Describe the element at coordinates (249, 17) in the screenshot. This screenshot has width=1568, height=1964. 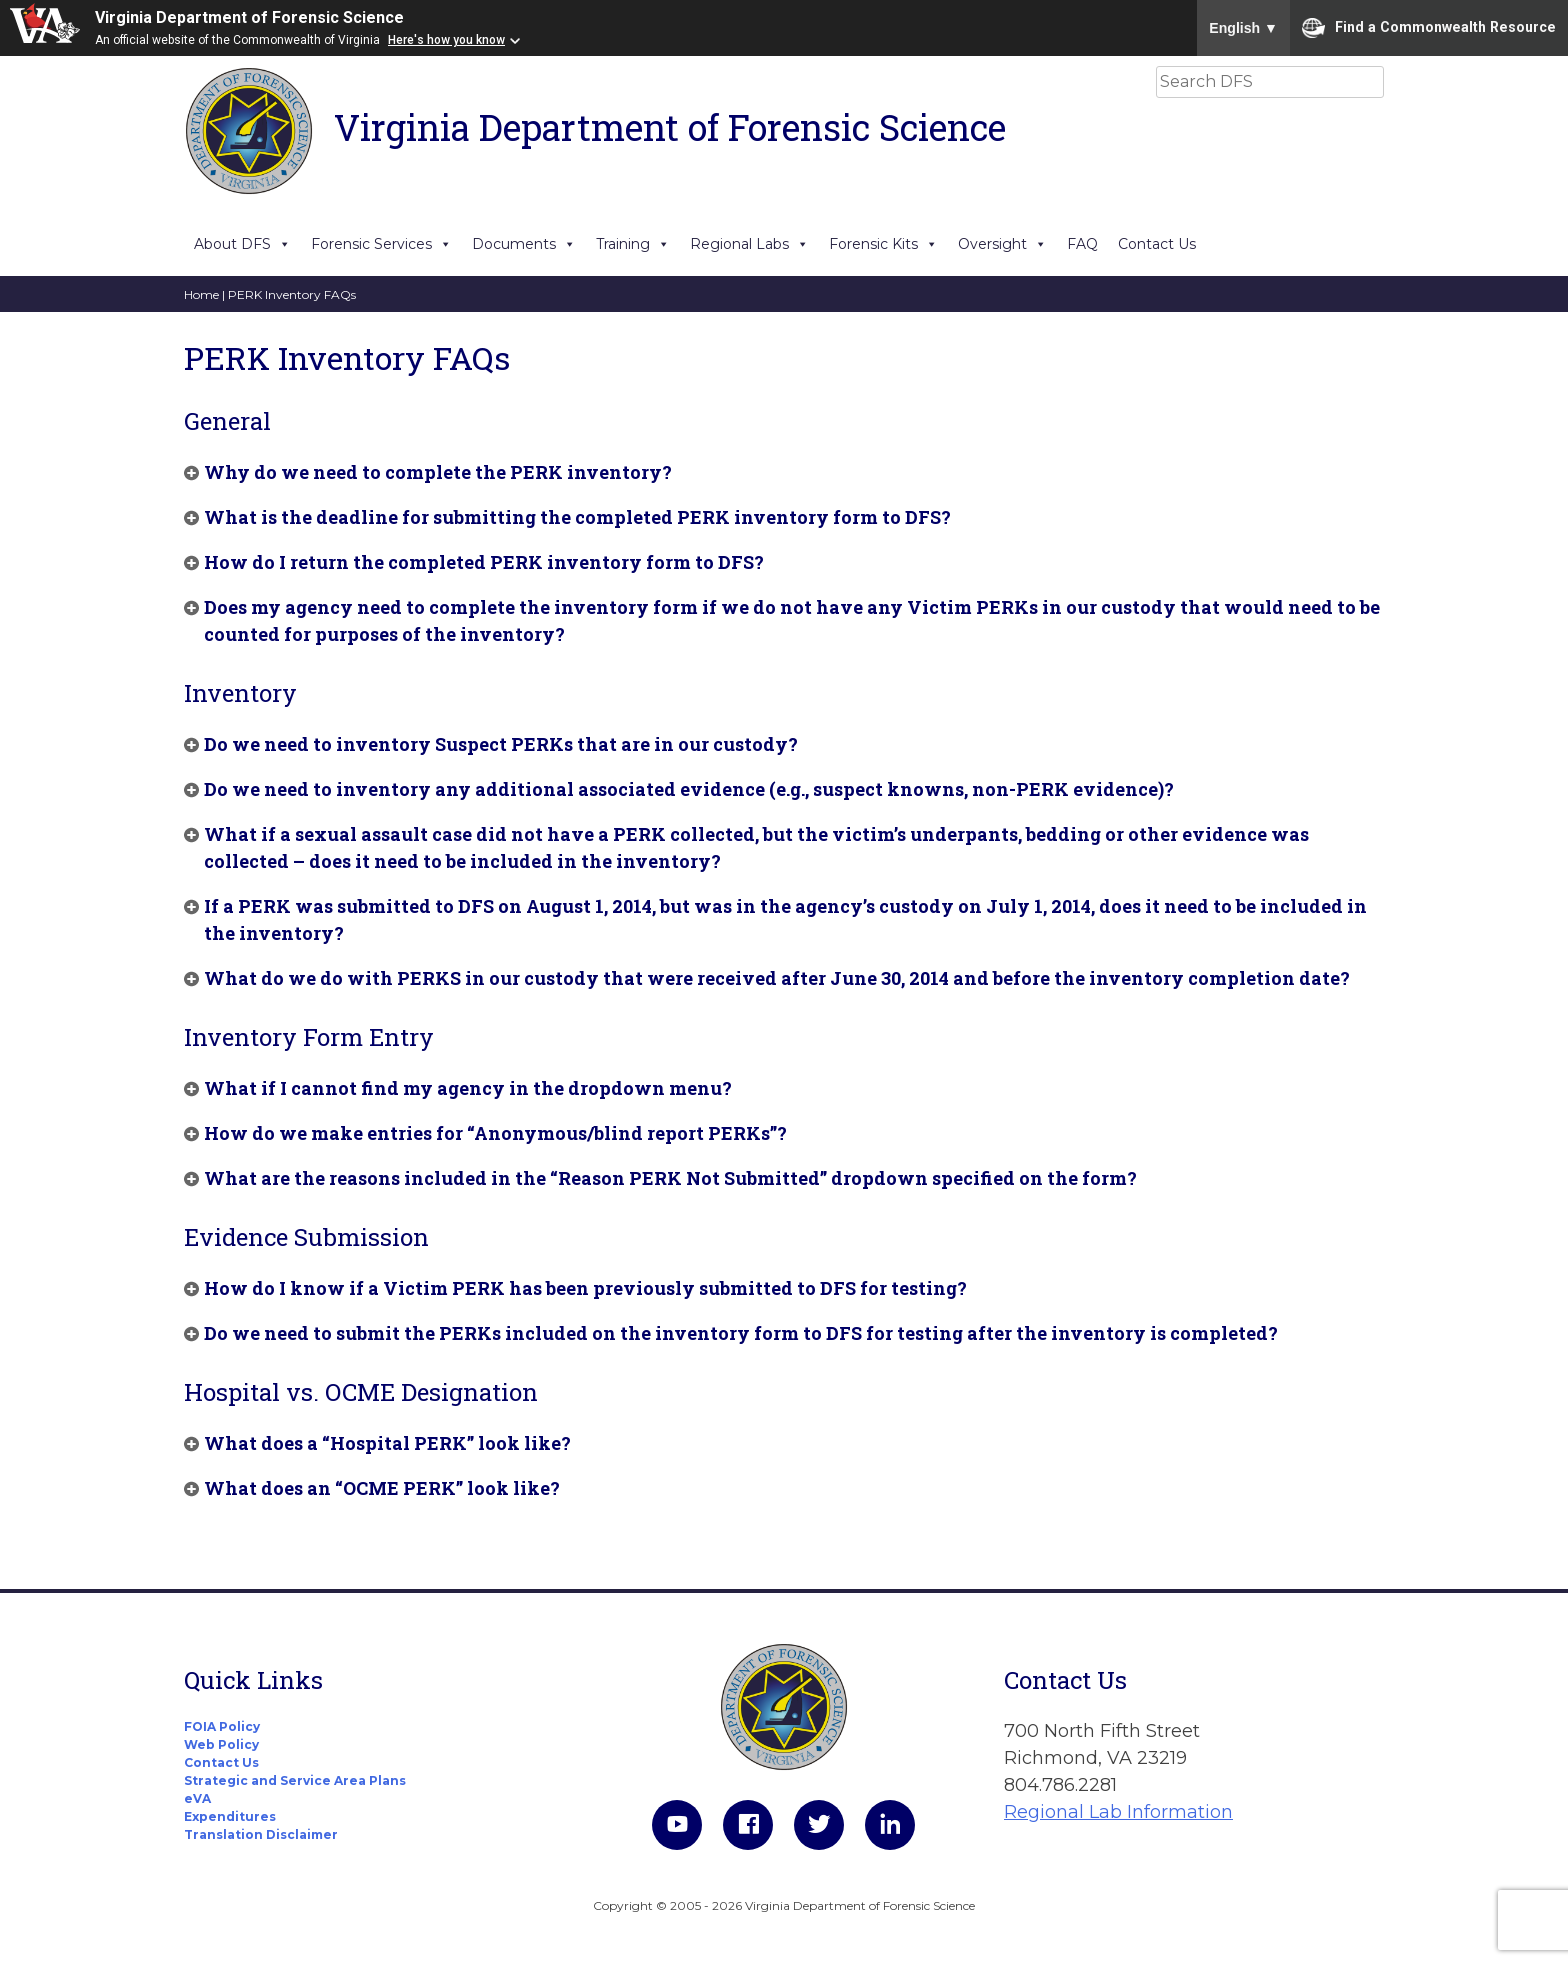
I see `Virginia Department of Forensic Science` at that location.